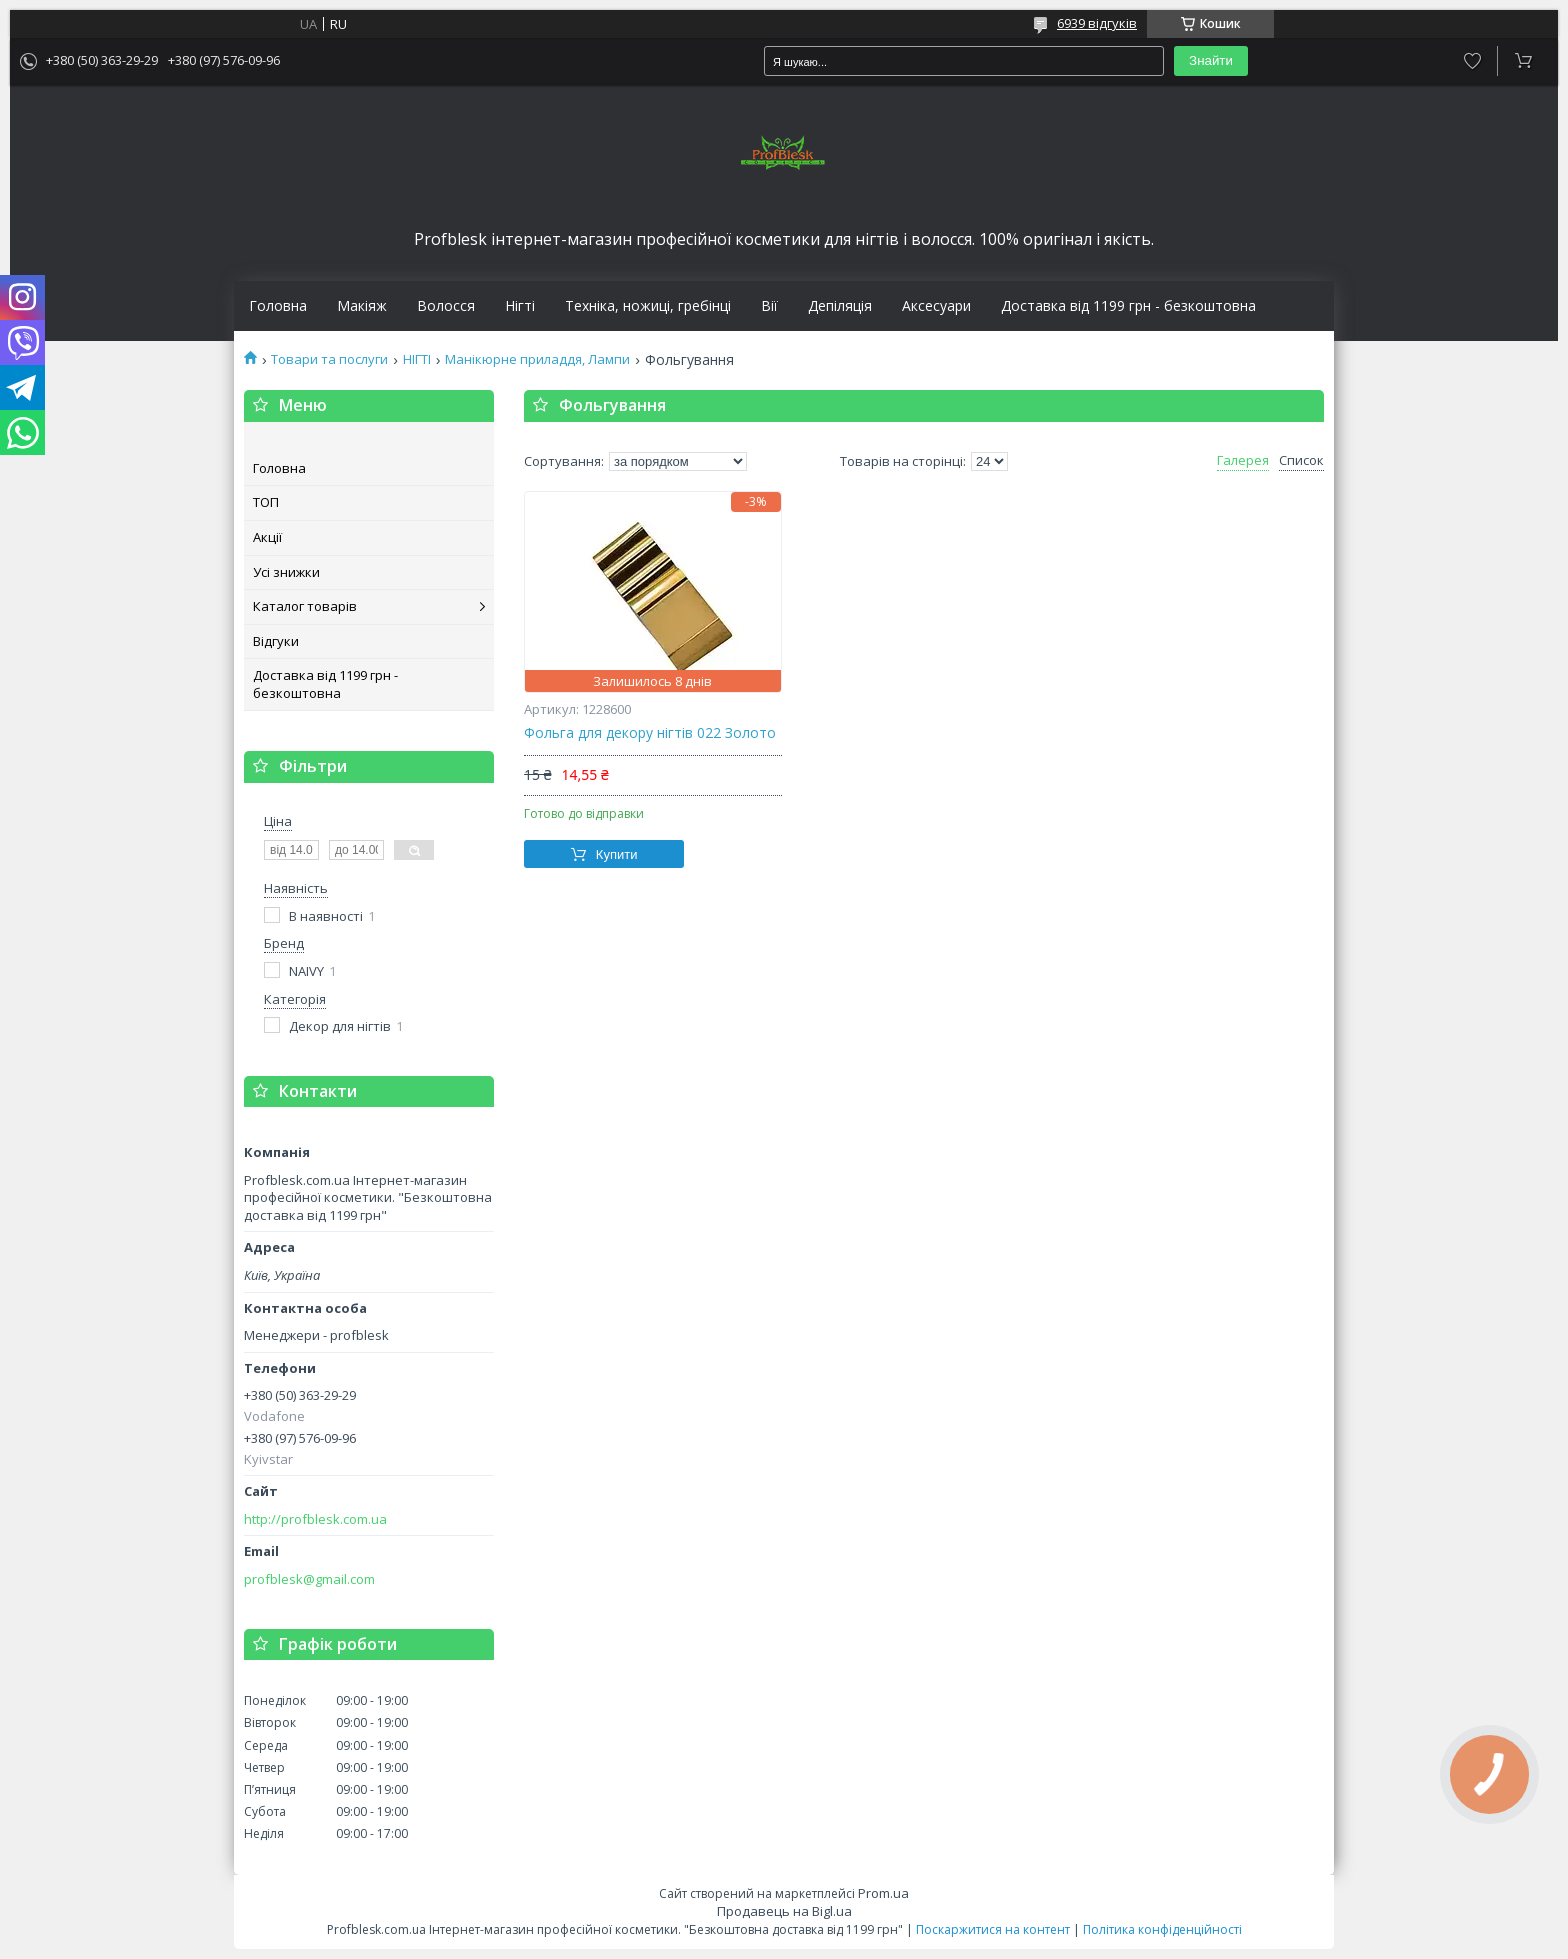 Image resolution: width=1568 pixels, height=1959 pixels. I want to click on Головна, so click(278, 306).